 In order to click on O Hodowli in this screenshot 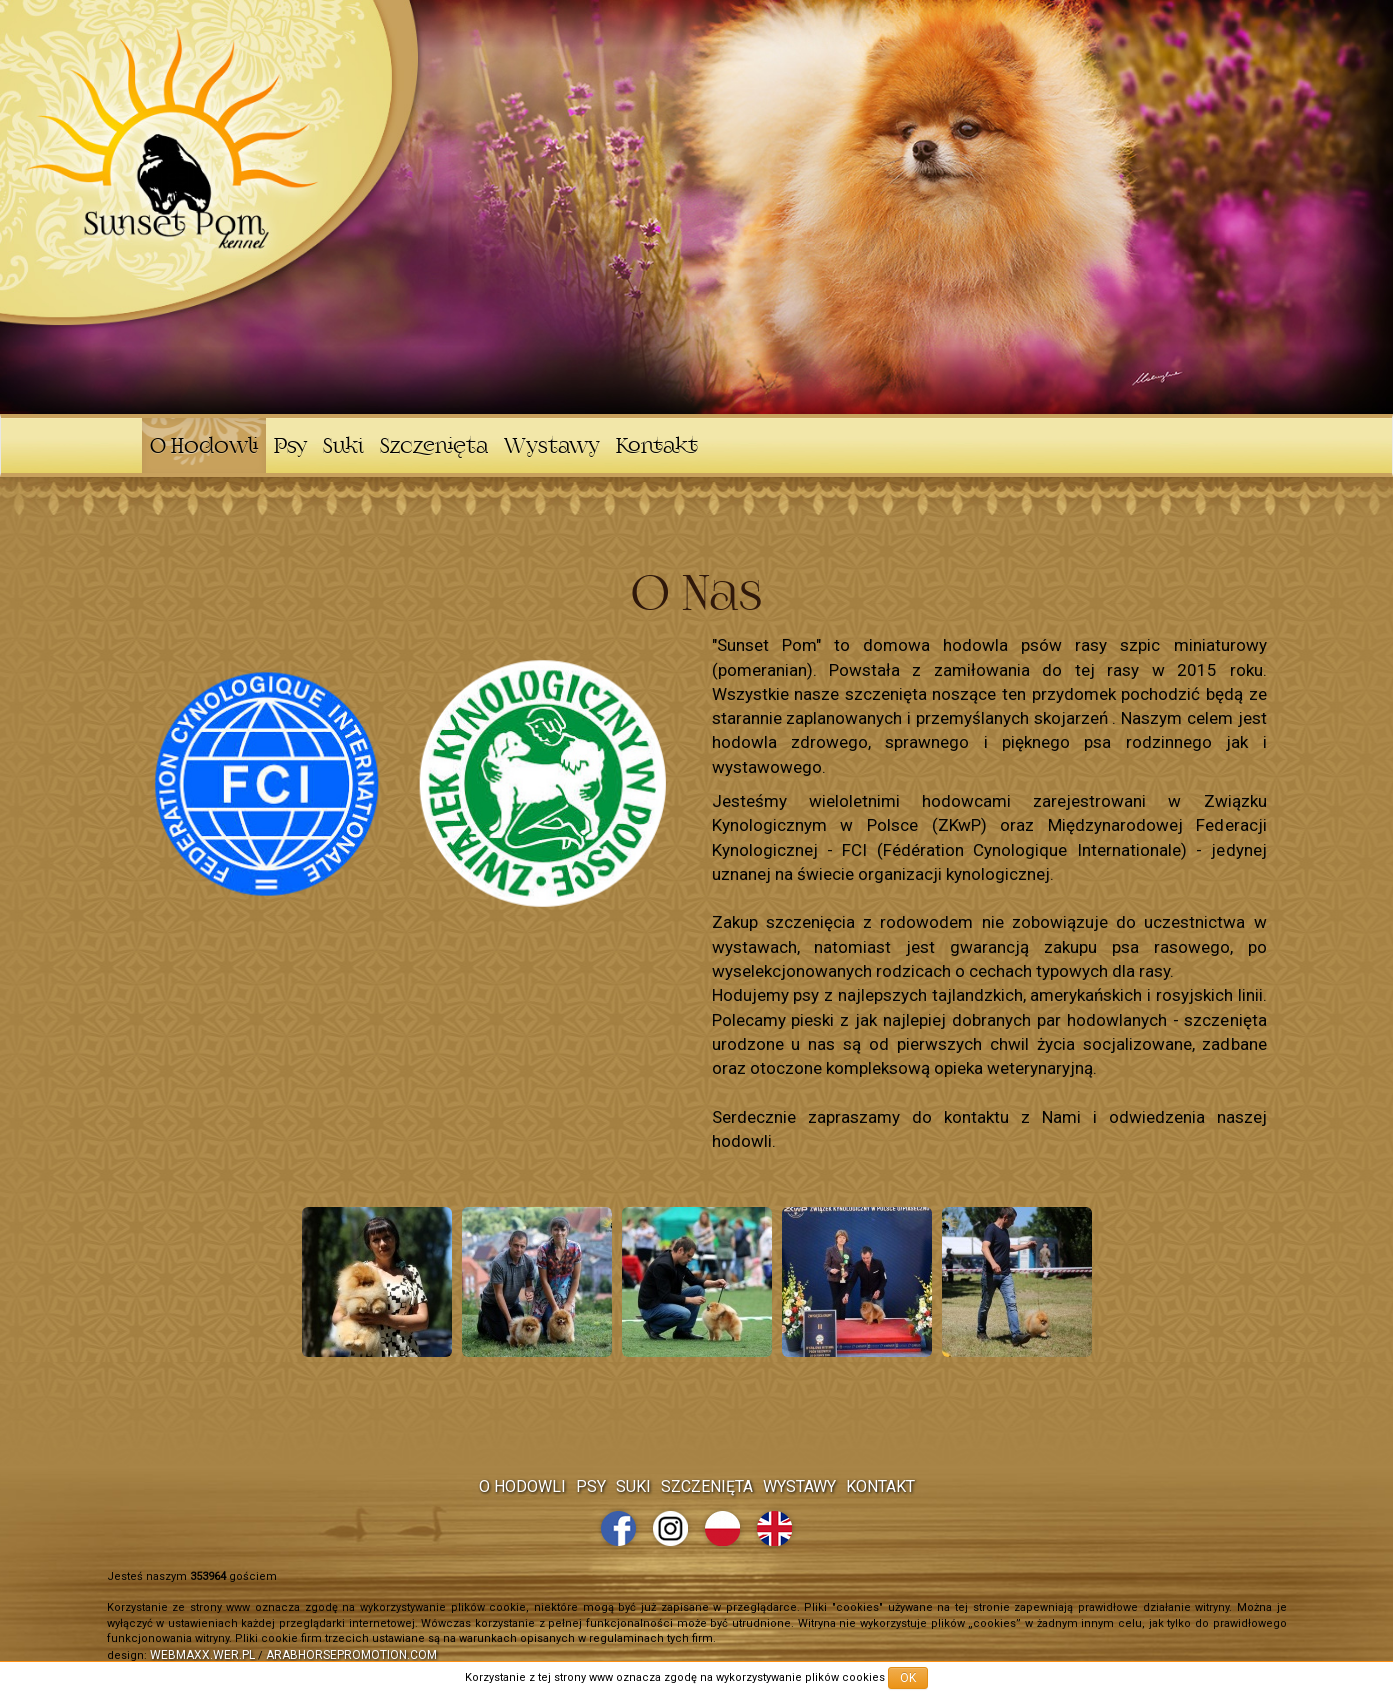, I will do `click(204, 448)`.